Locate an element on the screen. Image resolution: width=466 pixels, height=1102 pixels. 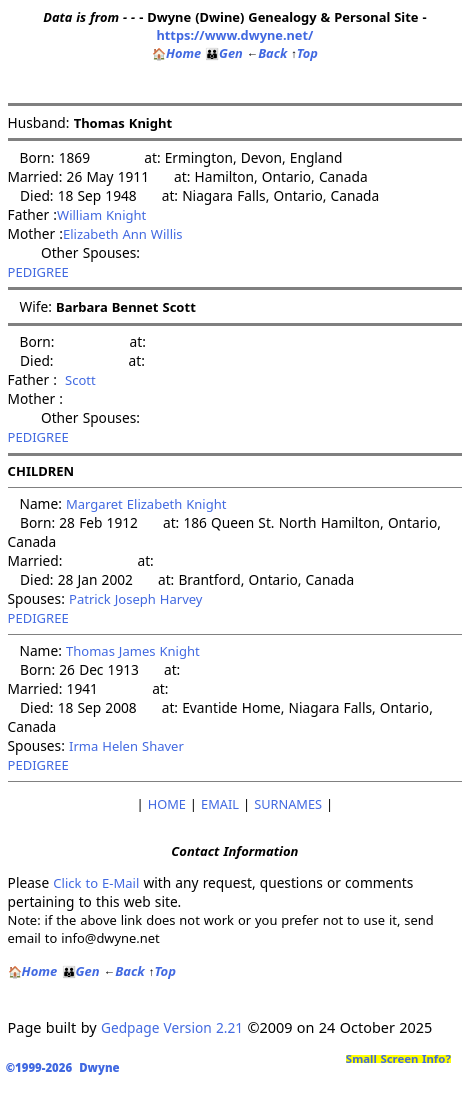
EMAIL is located at coordinates (220, 804).